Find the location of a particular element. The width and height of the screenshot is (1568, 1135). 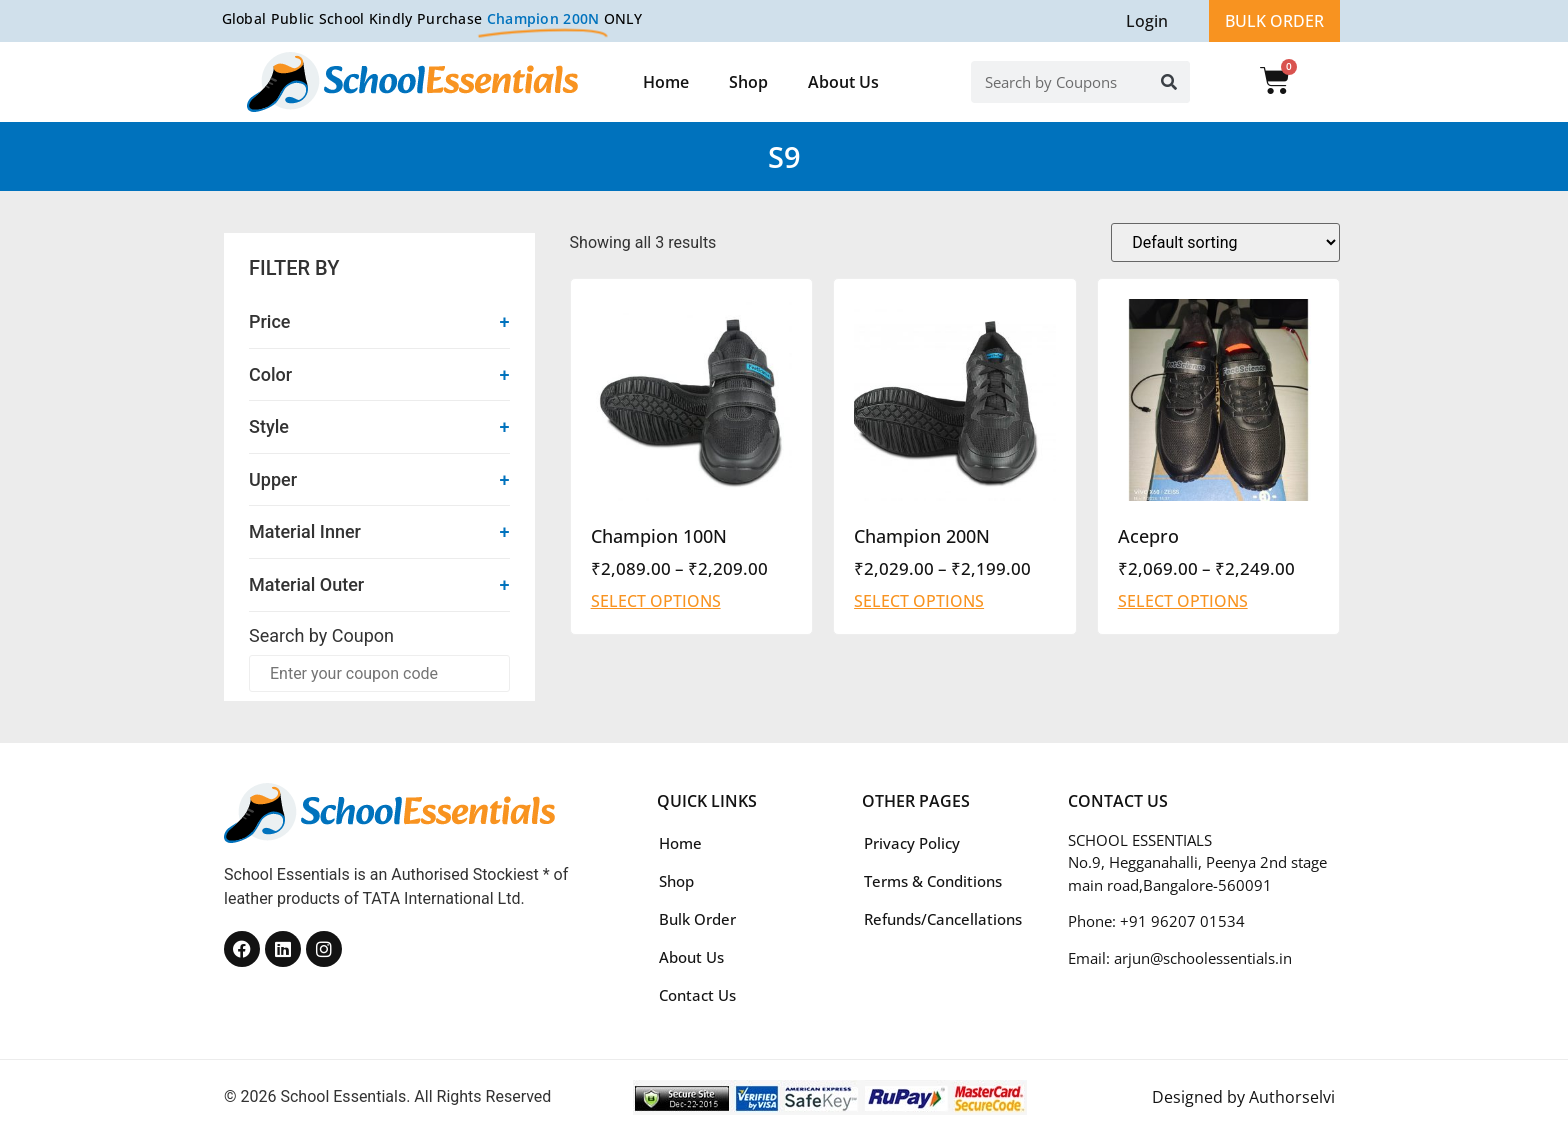

Select options [Select options for “Acepro”] is located at coordinates (1183, 601).